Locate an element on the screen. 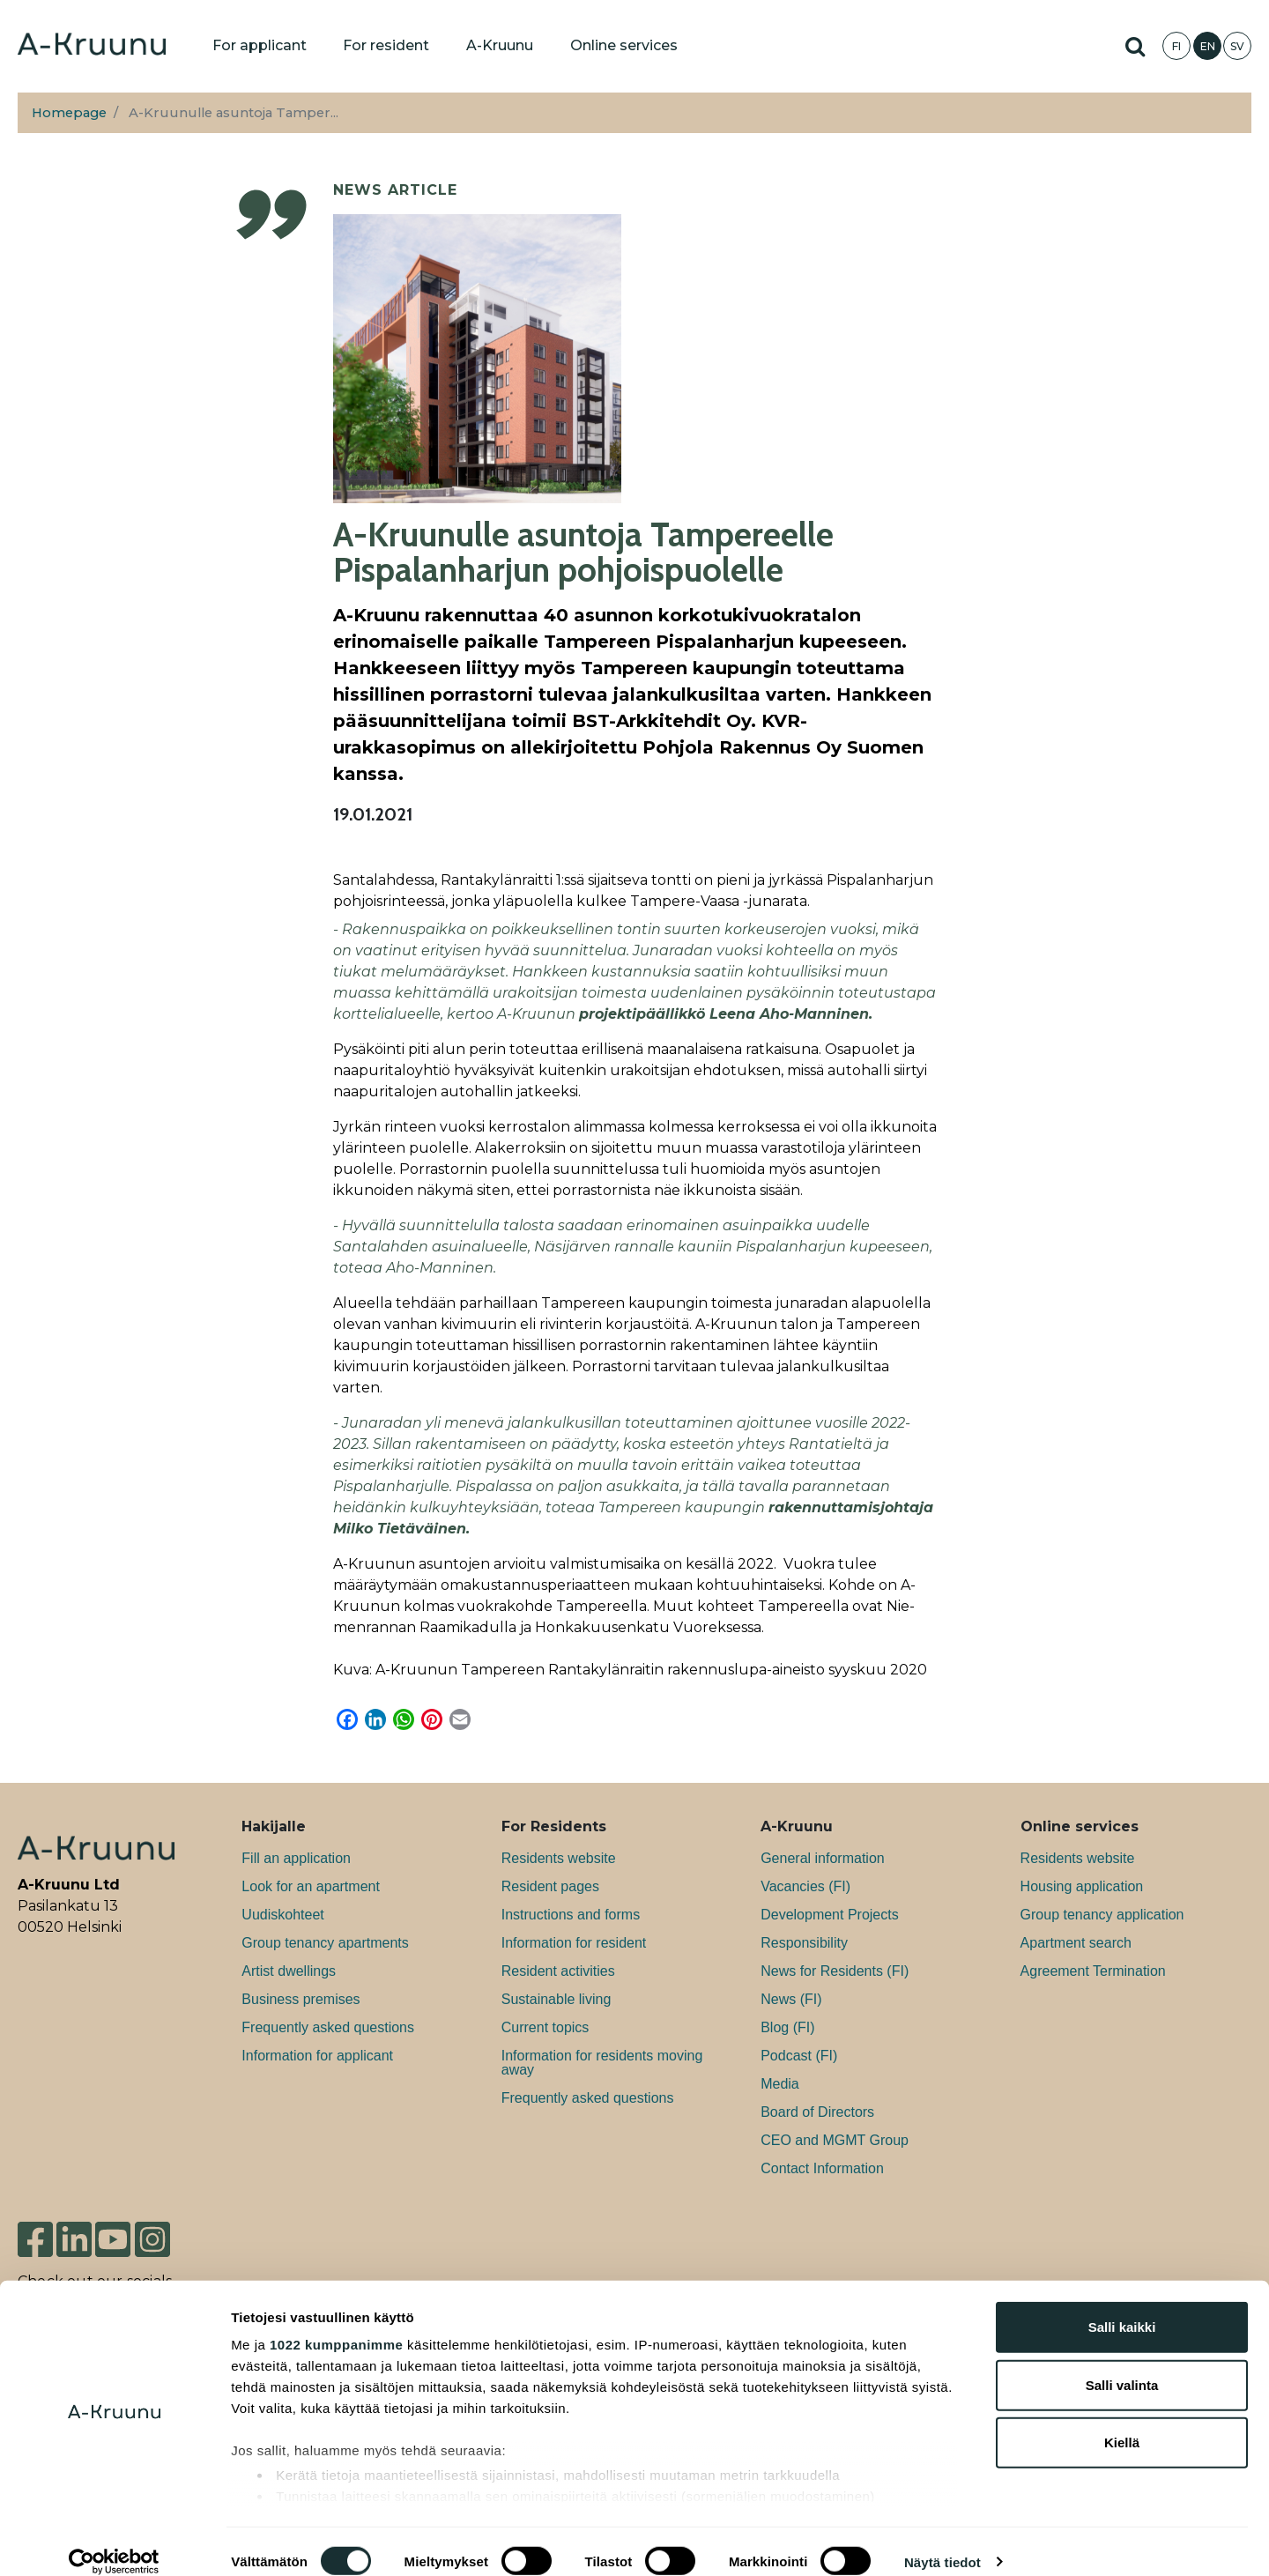  Agreement Termination is located at coordinates (1093, 1971).